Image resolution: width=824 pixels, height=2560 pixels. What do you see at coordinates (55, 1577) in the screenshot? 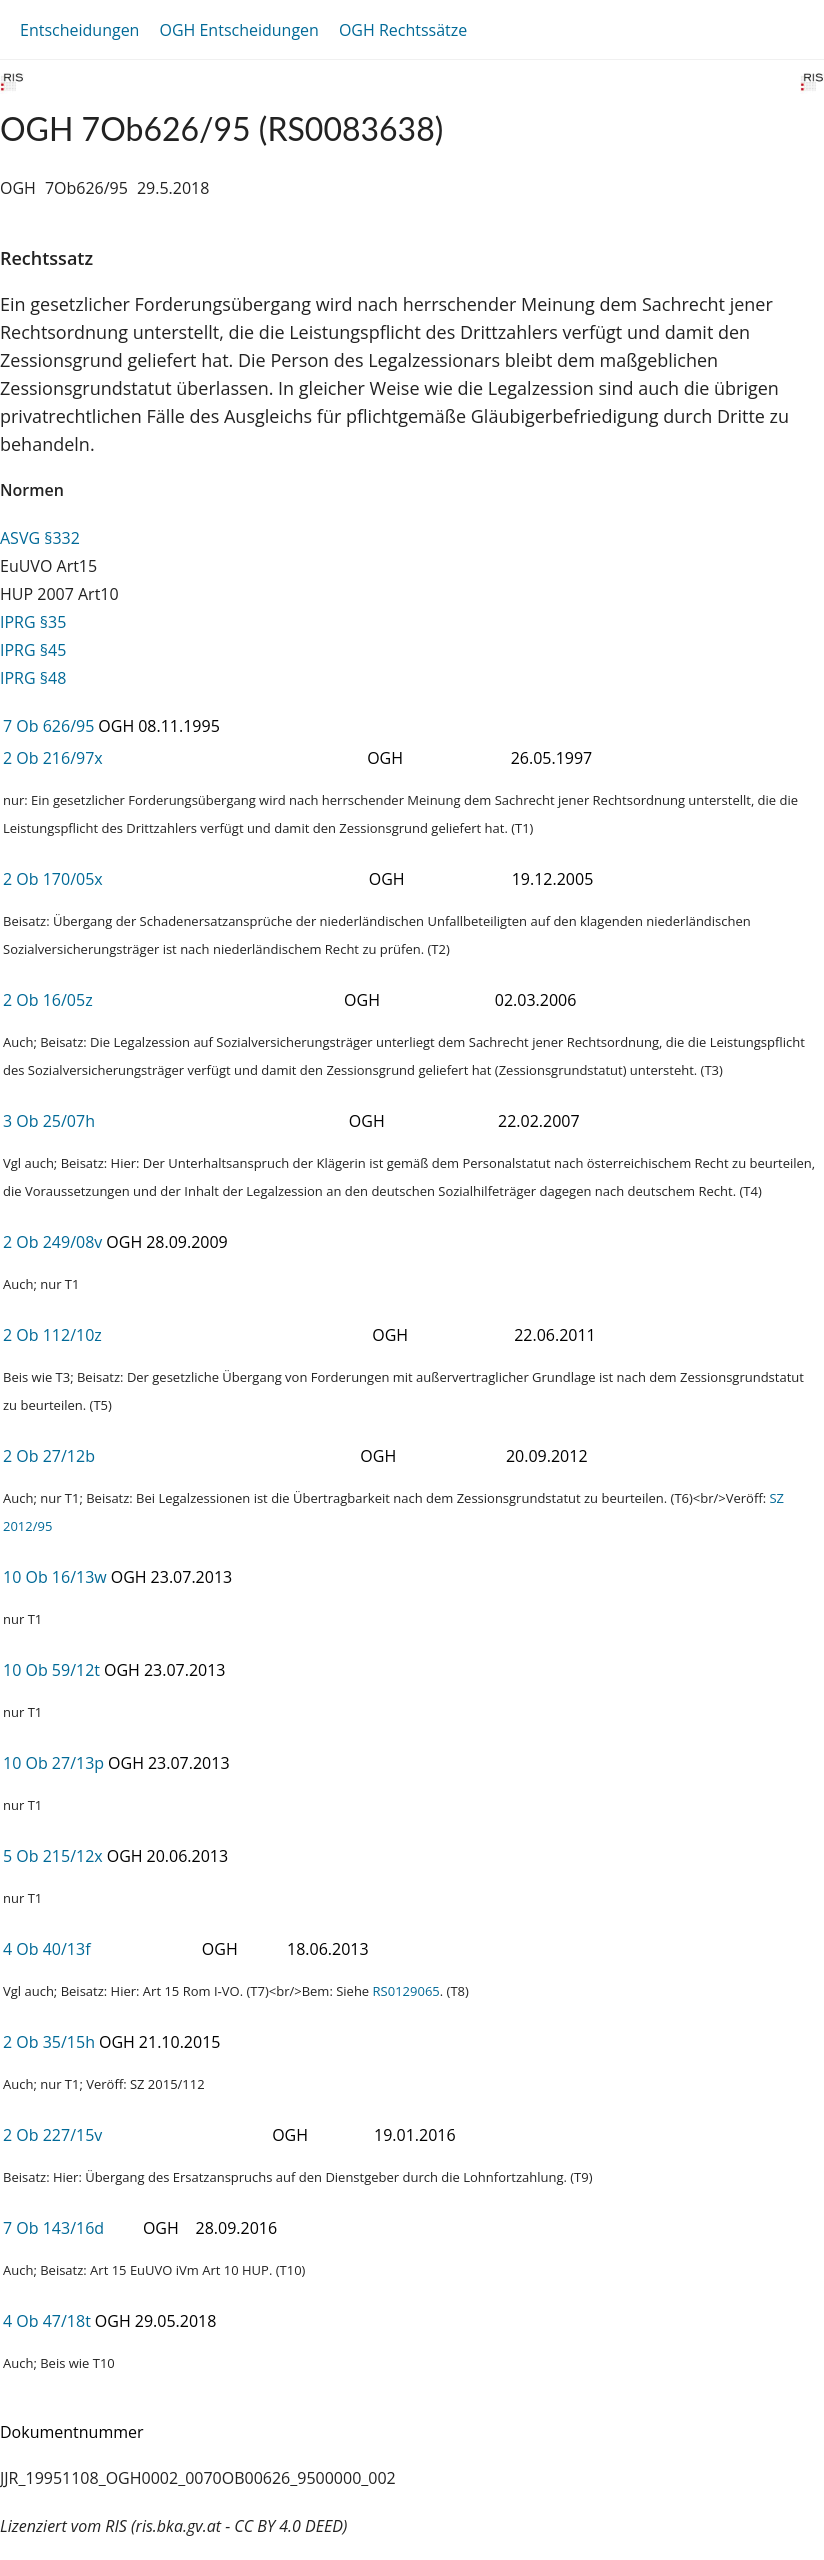
I see `10 Ob 16/13w` at bounding box center [55, 1577].